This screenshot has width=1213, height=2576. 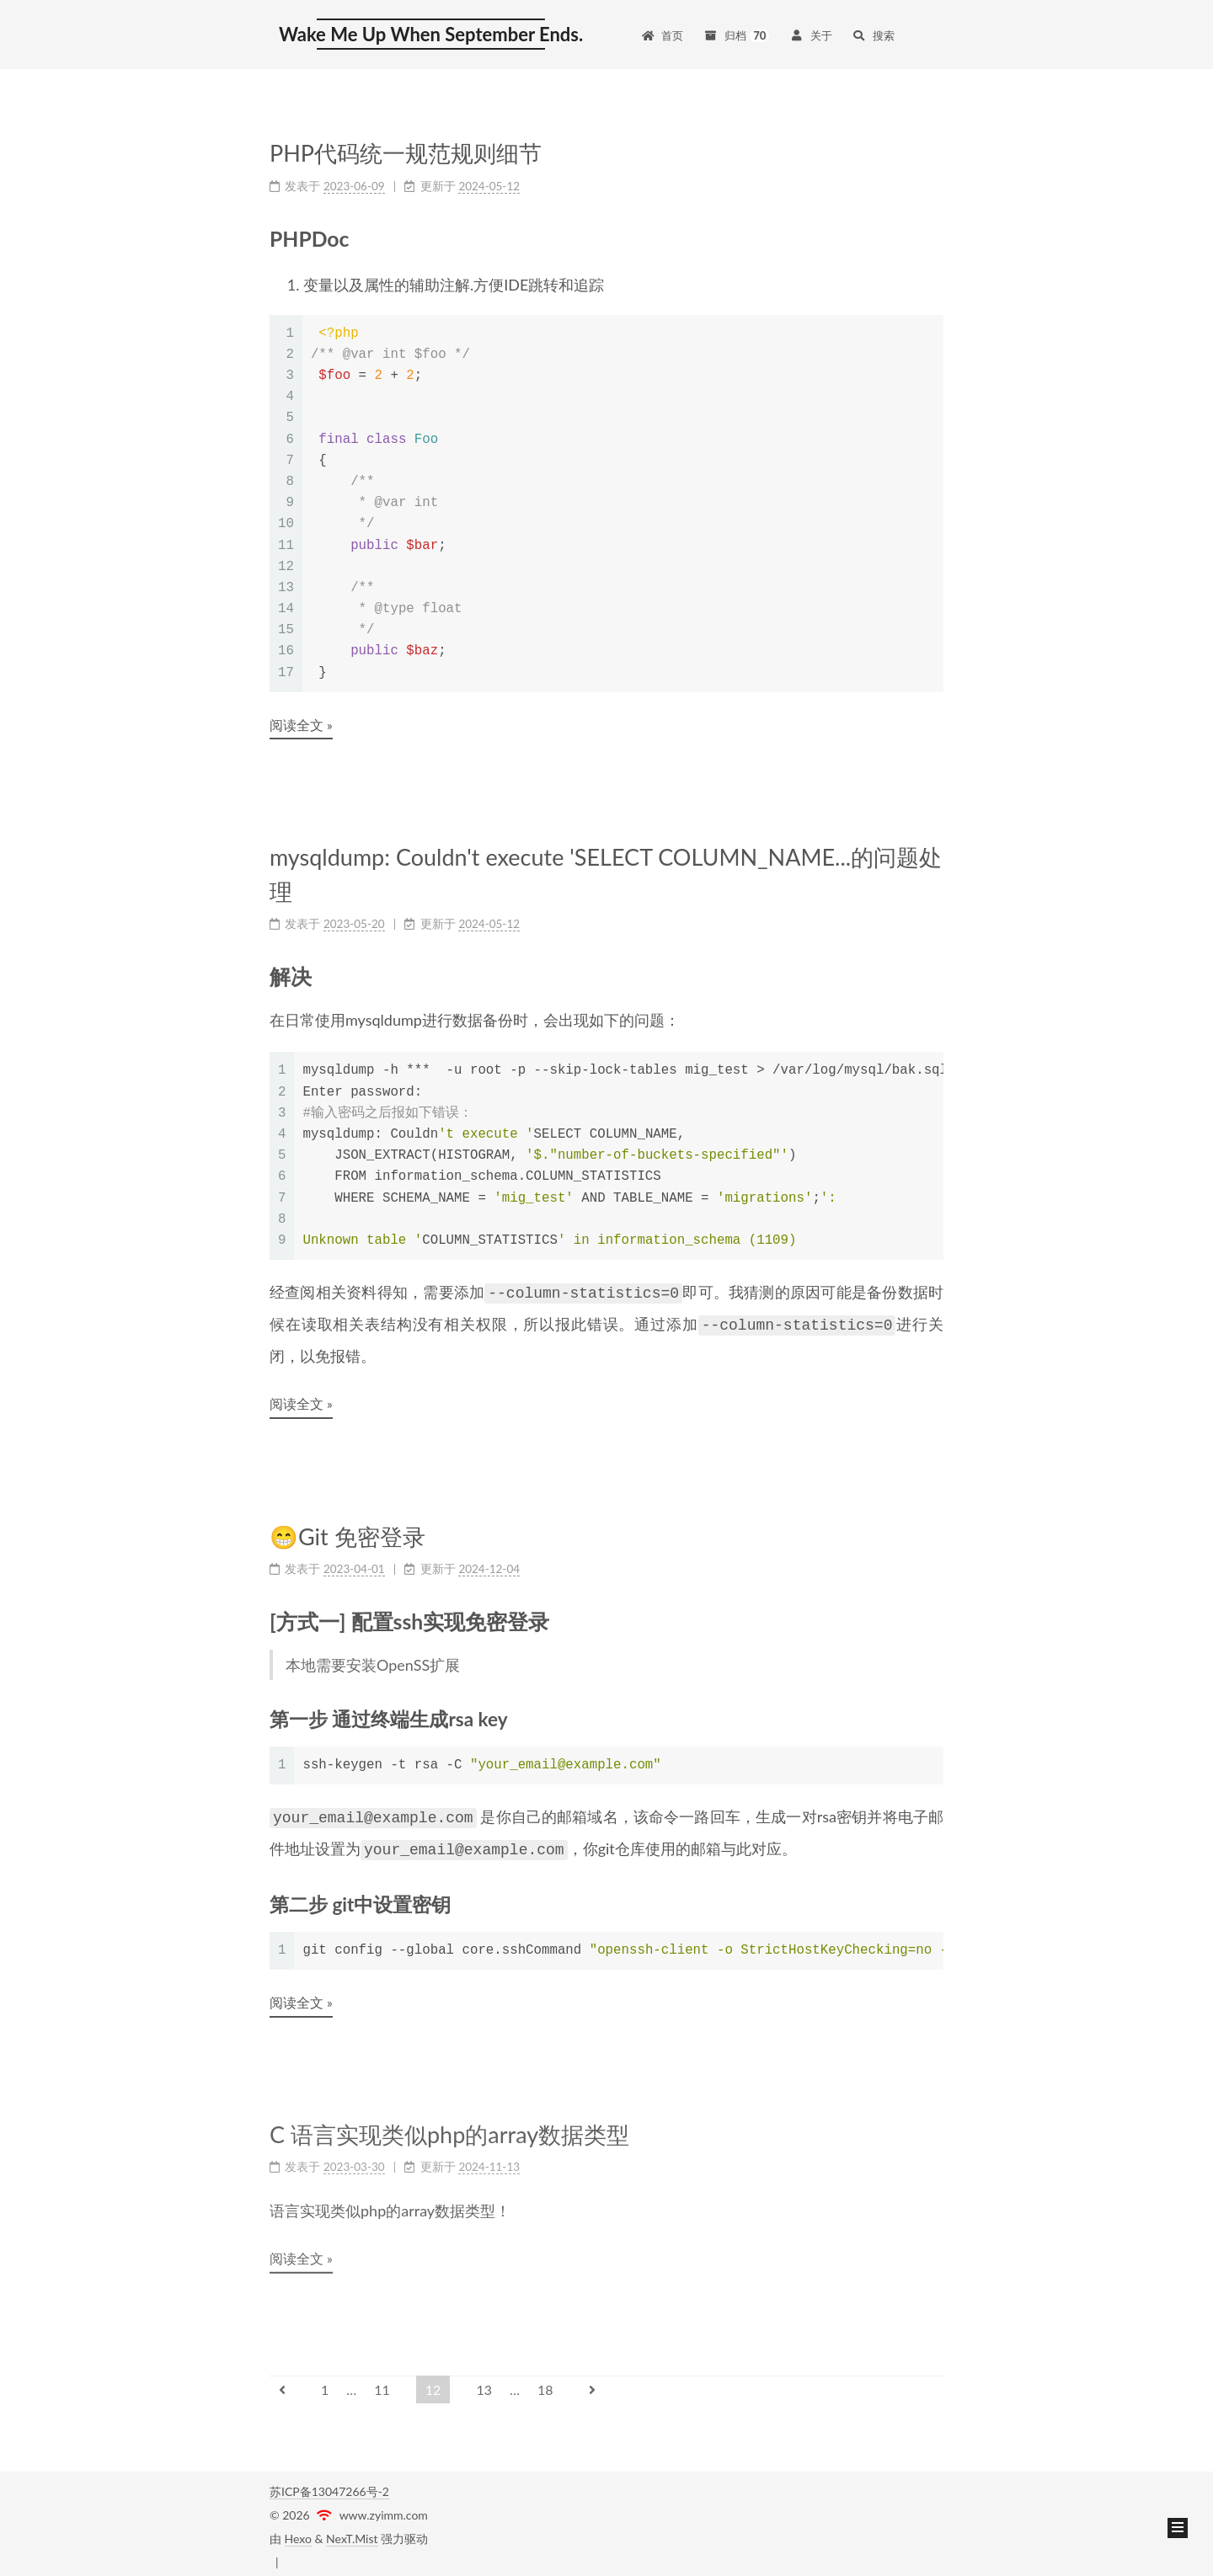 What do you see at coordinates (347, 1532) in the screenshot?
I see `😁Git 免密登录` at bounding box center [347, 1532].